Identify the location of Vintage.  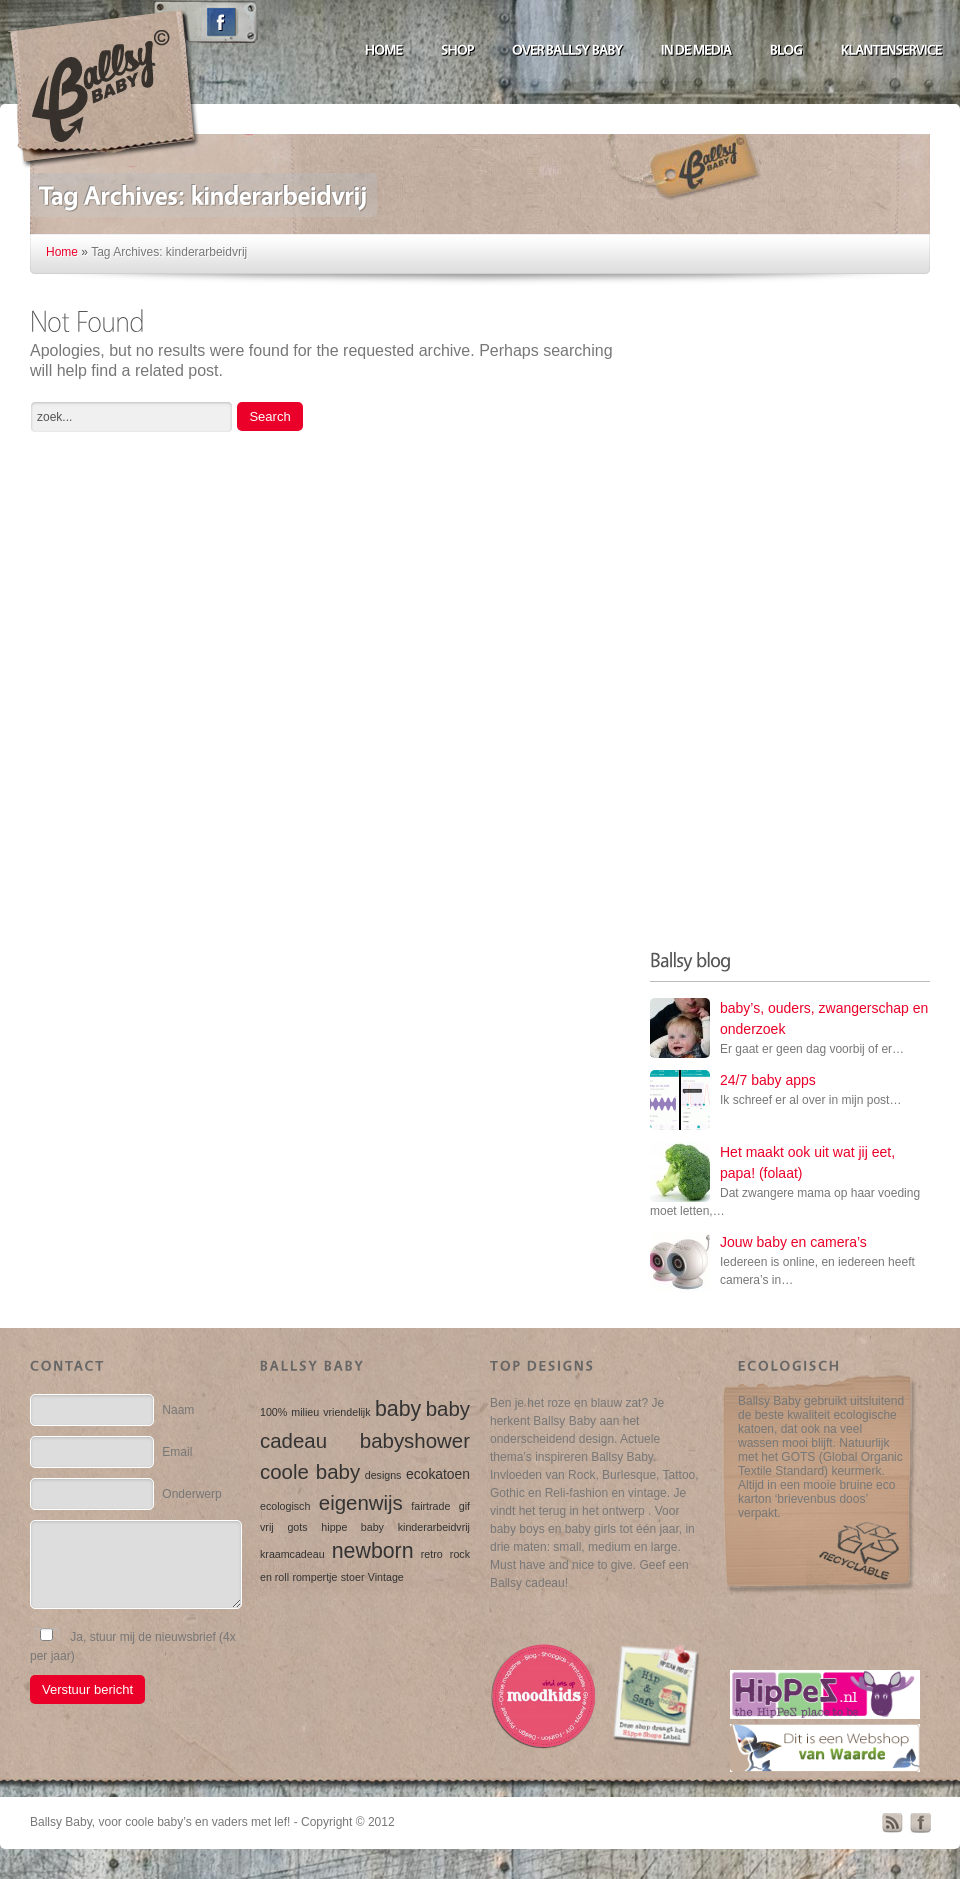
(386, 1577).